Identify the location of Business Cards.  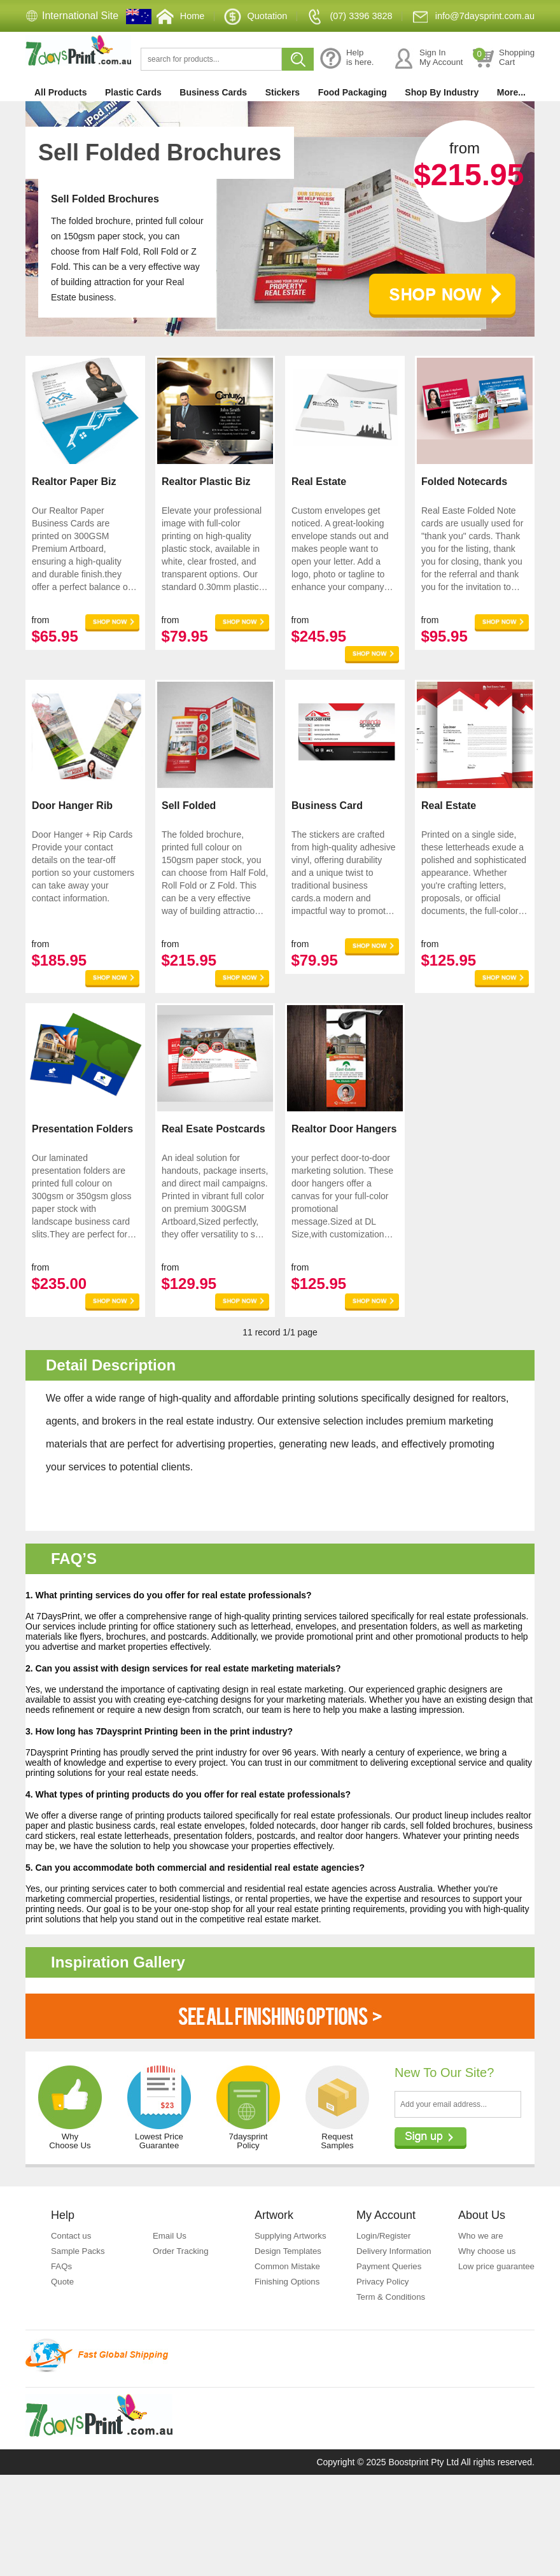
(213, 121).